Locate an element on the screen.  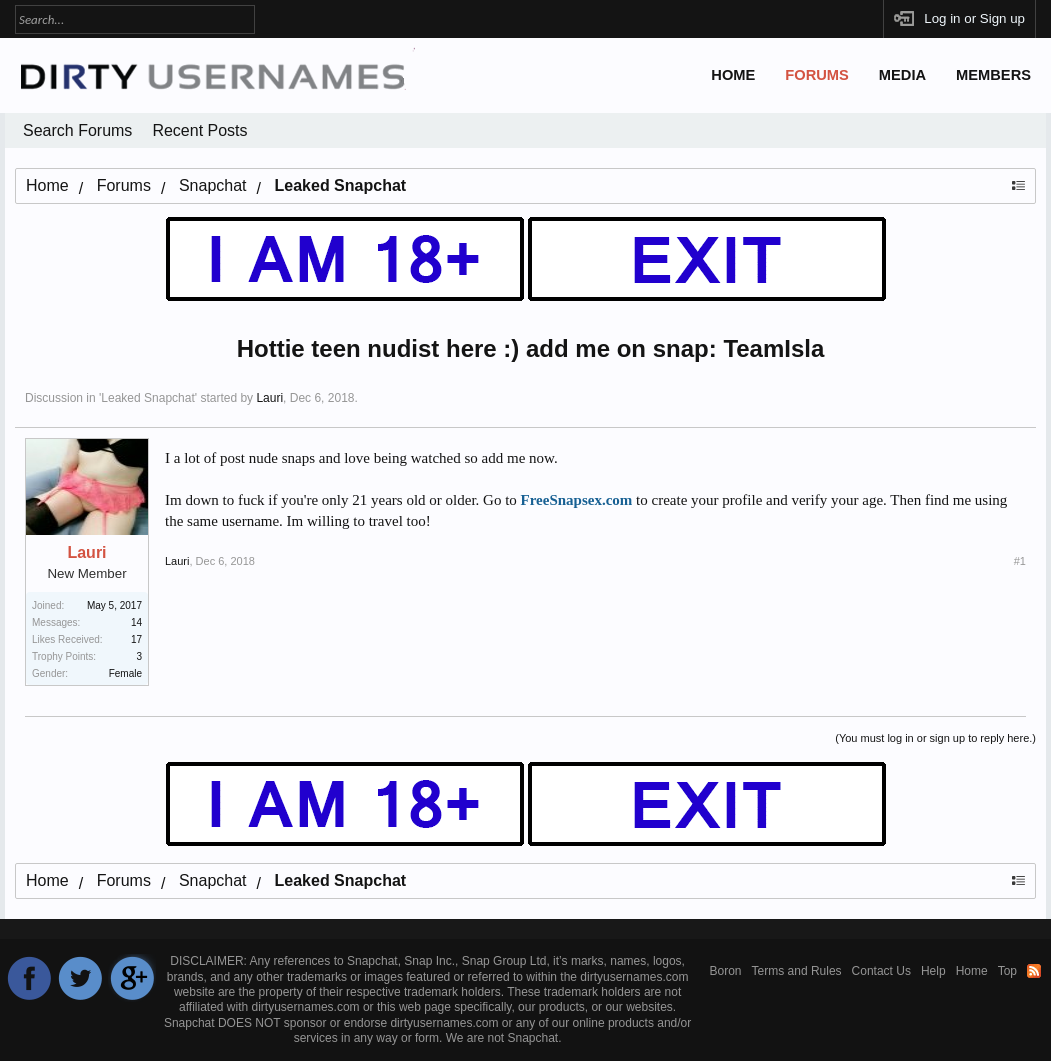
Home is located at coordinates (733, 75).